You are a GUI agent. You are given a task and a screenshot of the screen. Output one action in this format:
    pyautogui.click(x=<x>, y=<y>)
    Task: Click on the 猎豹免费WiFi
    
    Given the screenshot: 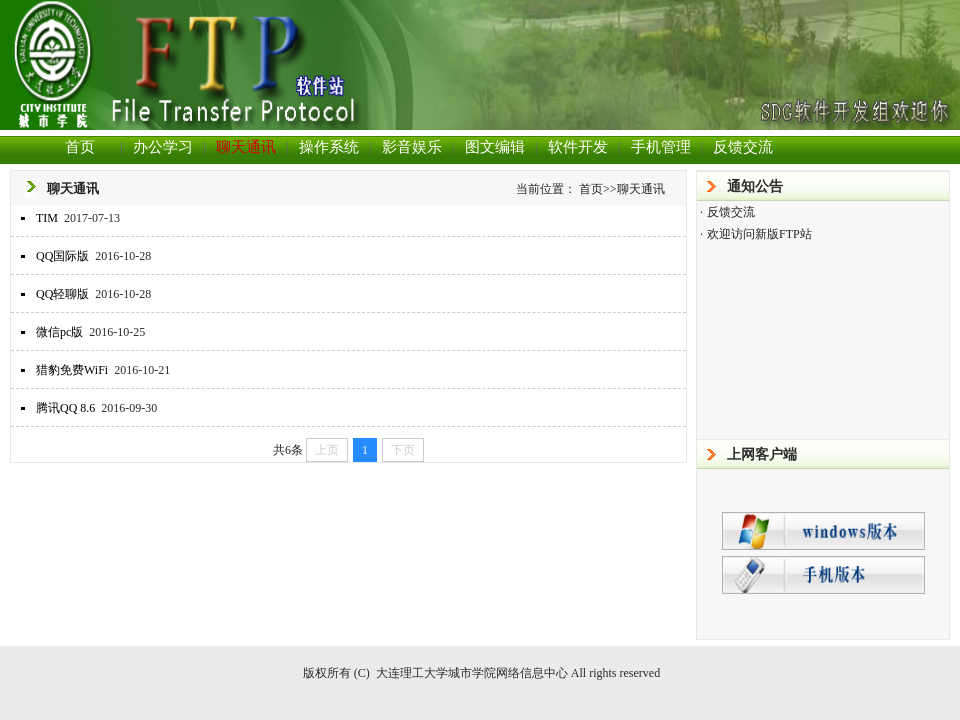 What is the action you would take?
    pyautogui.click(x=72, y=370)
    